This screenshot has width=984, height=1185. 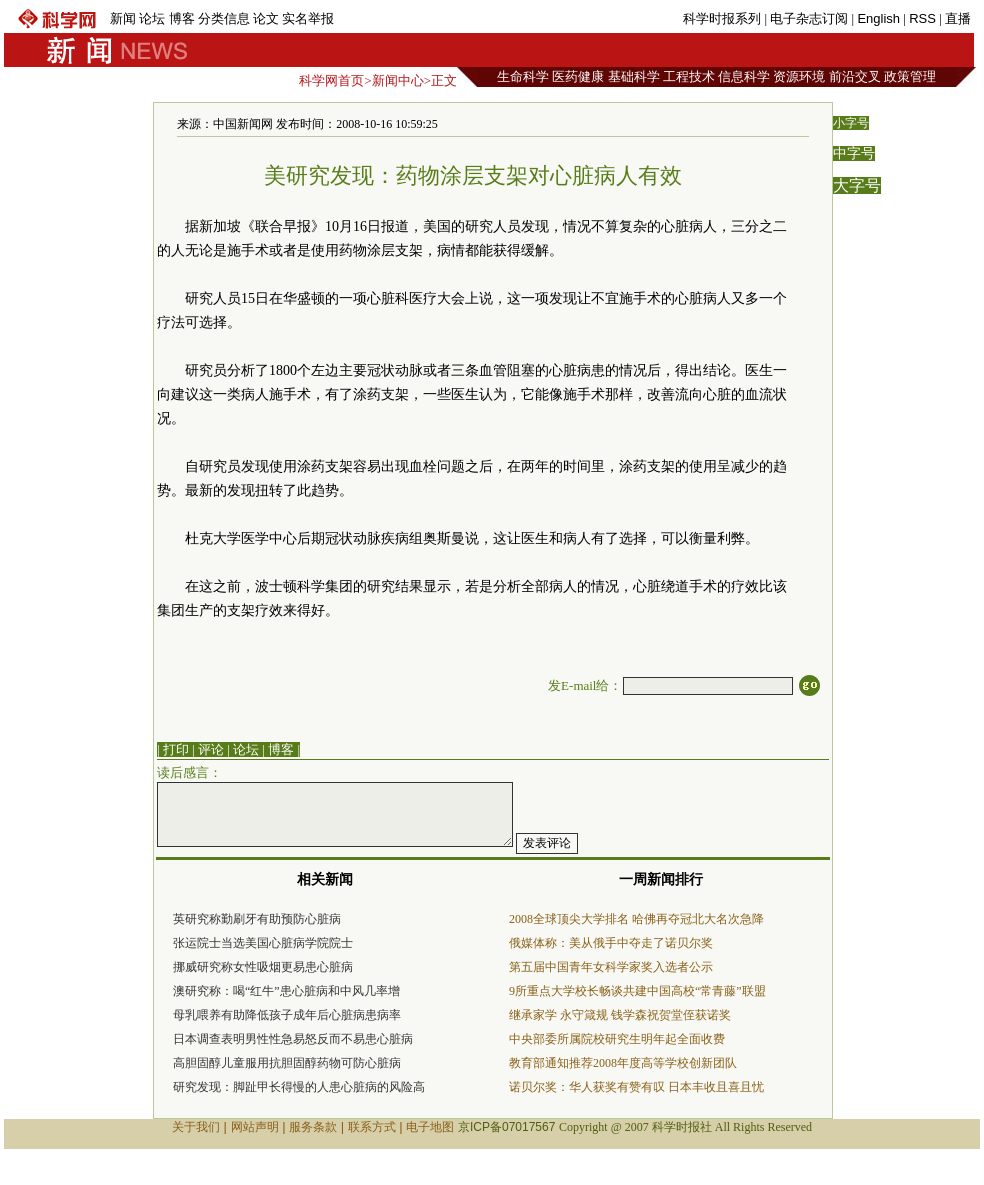 I want to click on 实名举报, so click(x=308, y=18).